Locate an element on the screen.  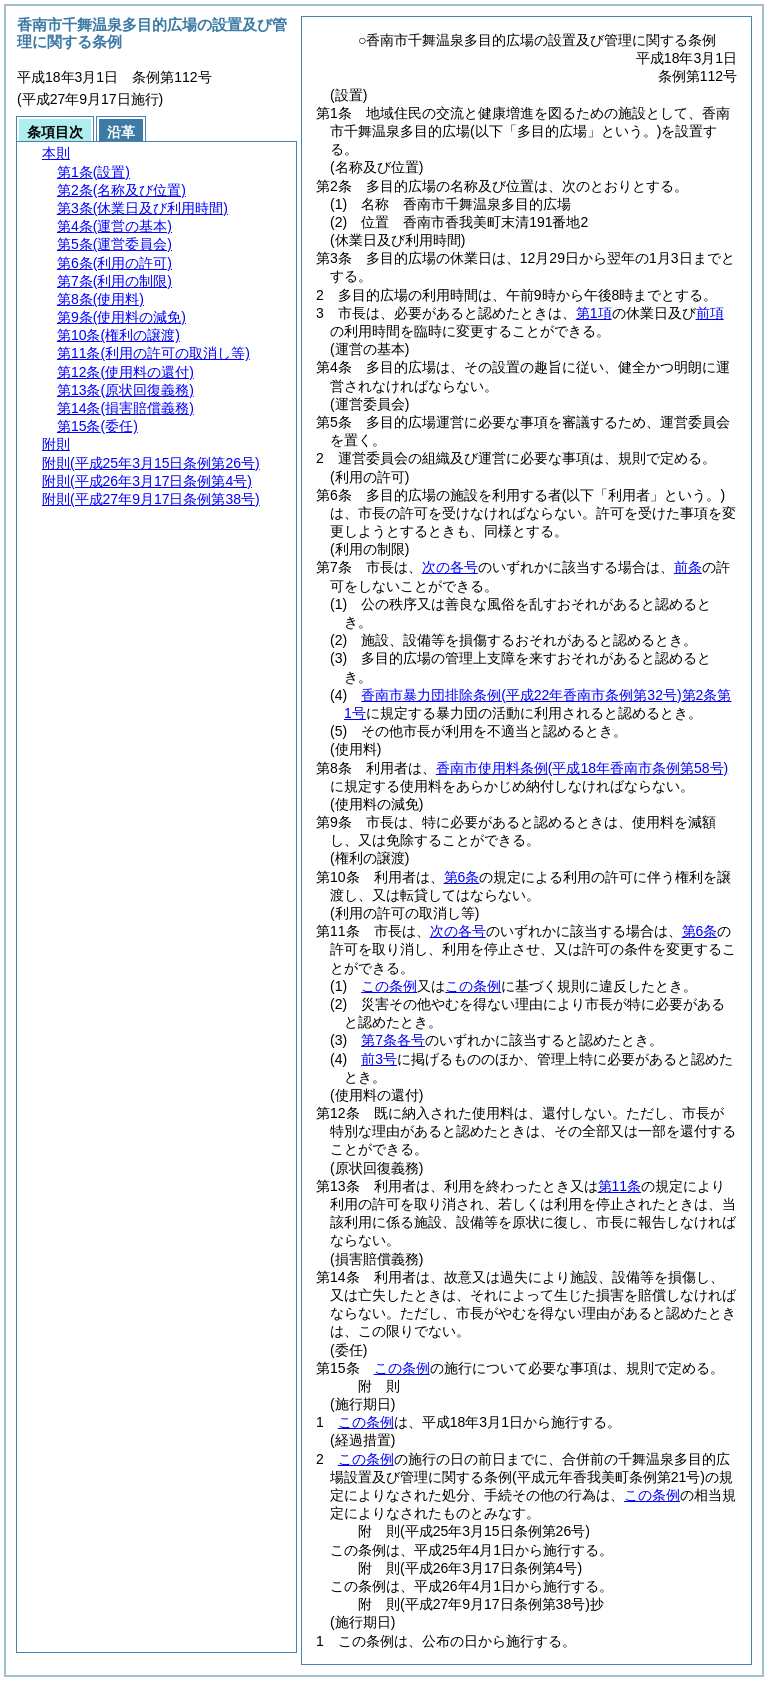
前項 is located at coordinates (710, 313).